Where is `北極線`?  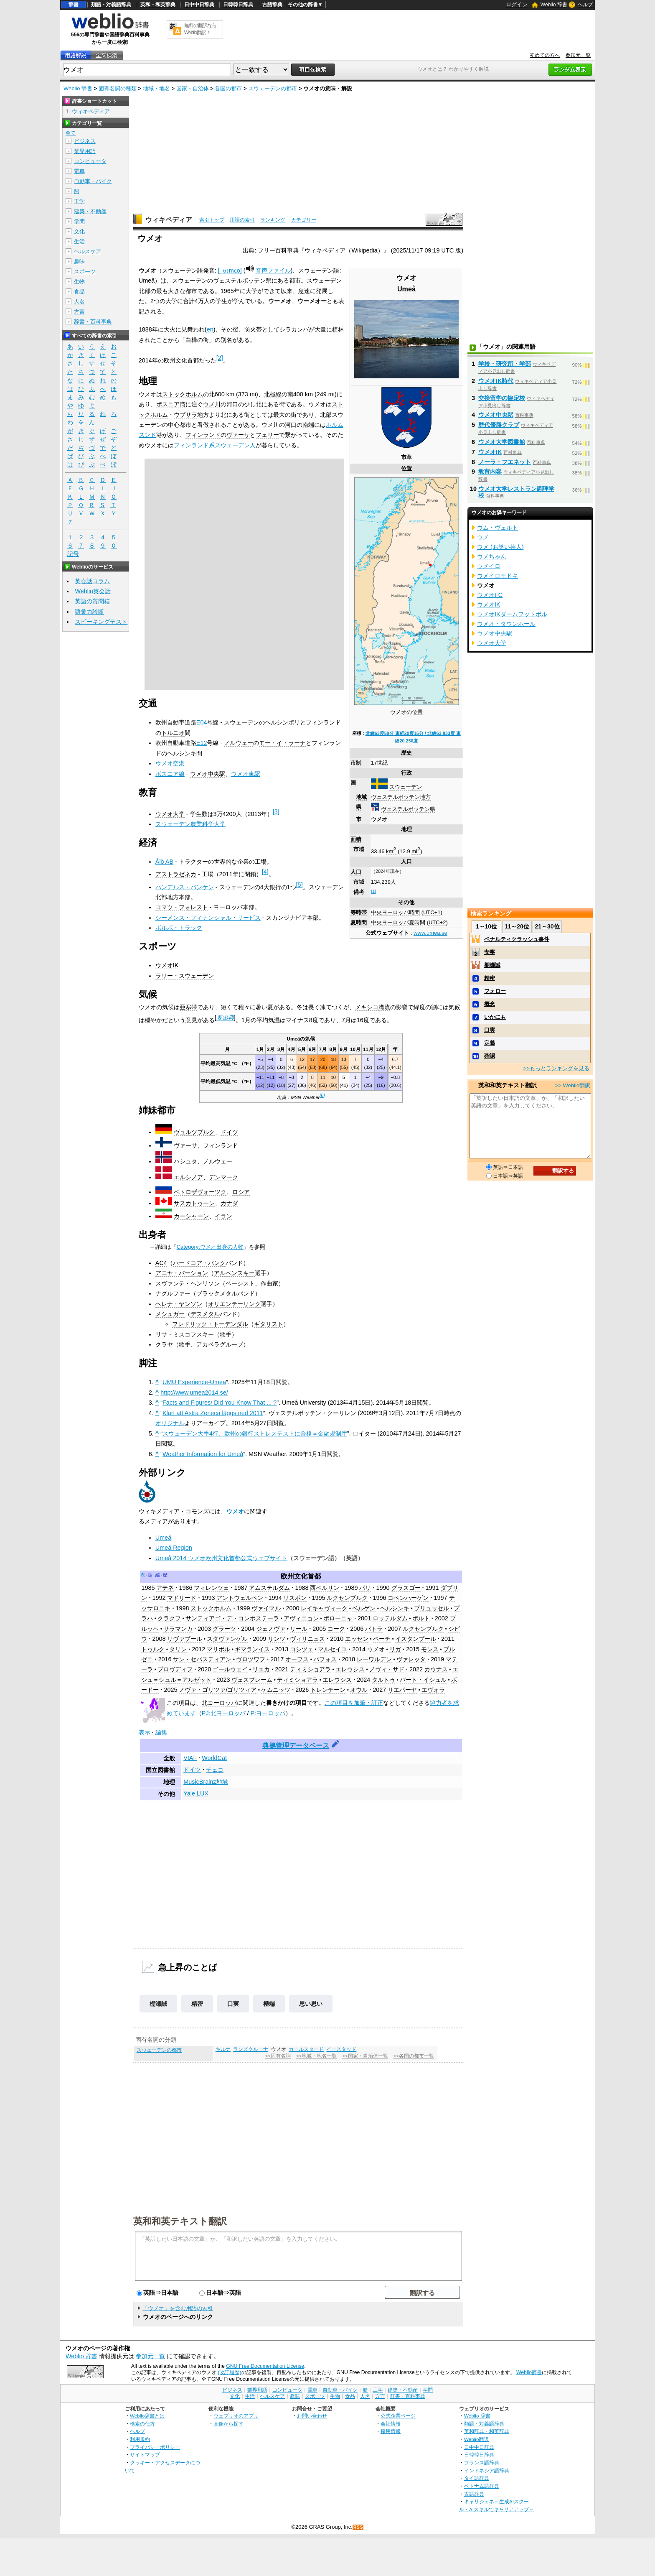
北極線 is located at coordinates (273, 394).